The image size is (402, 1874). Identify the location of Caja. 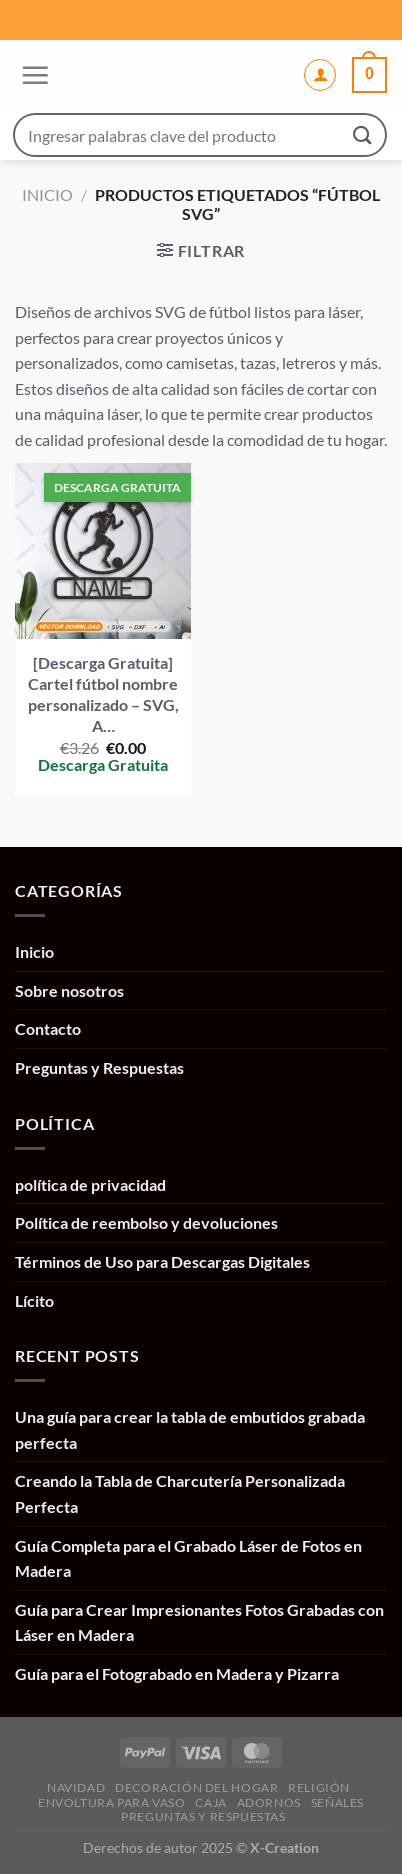
(210, 1802).